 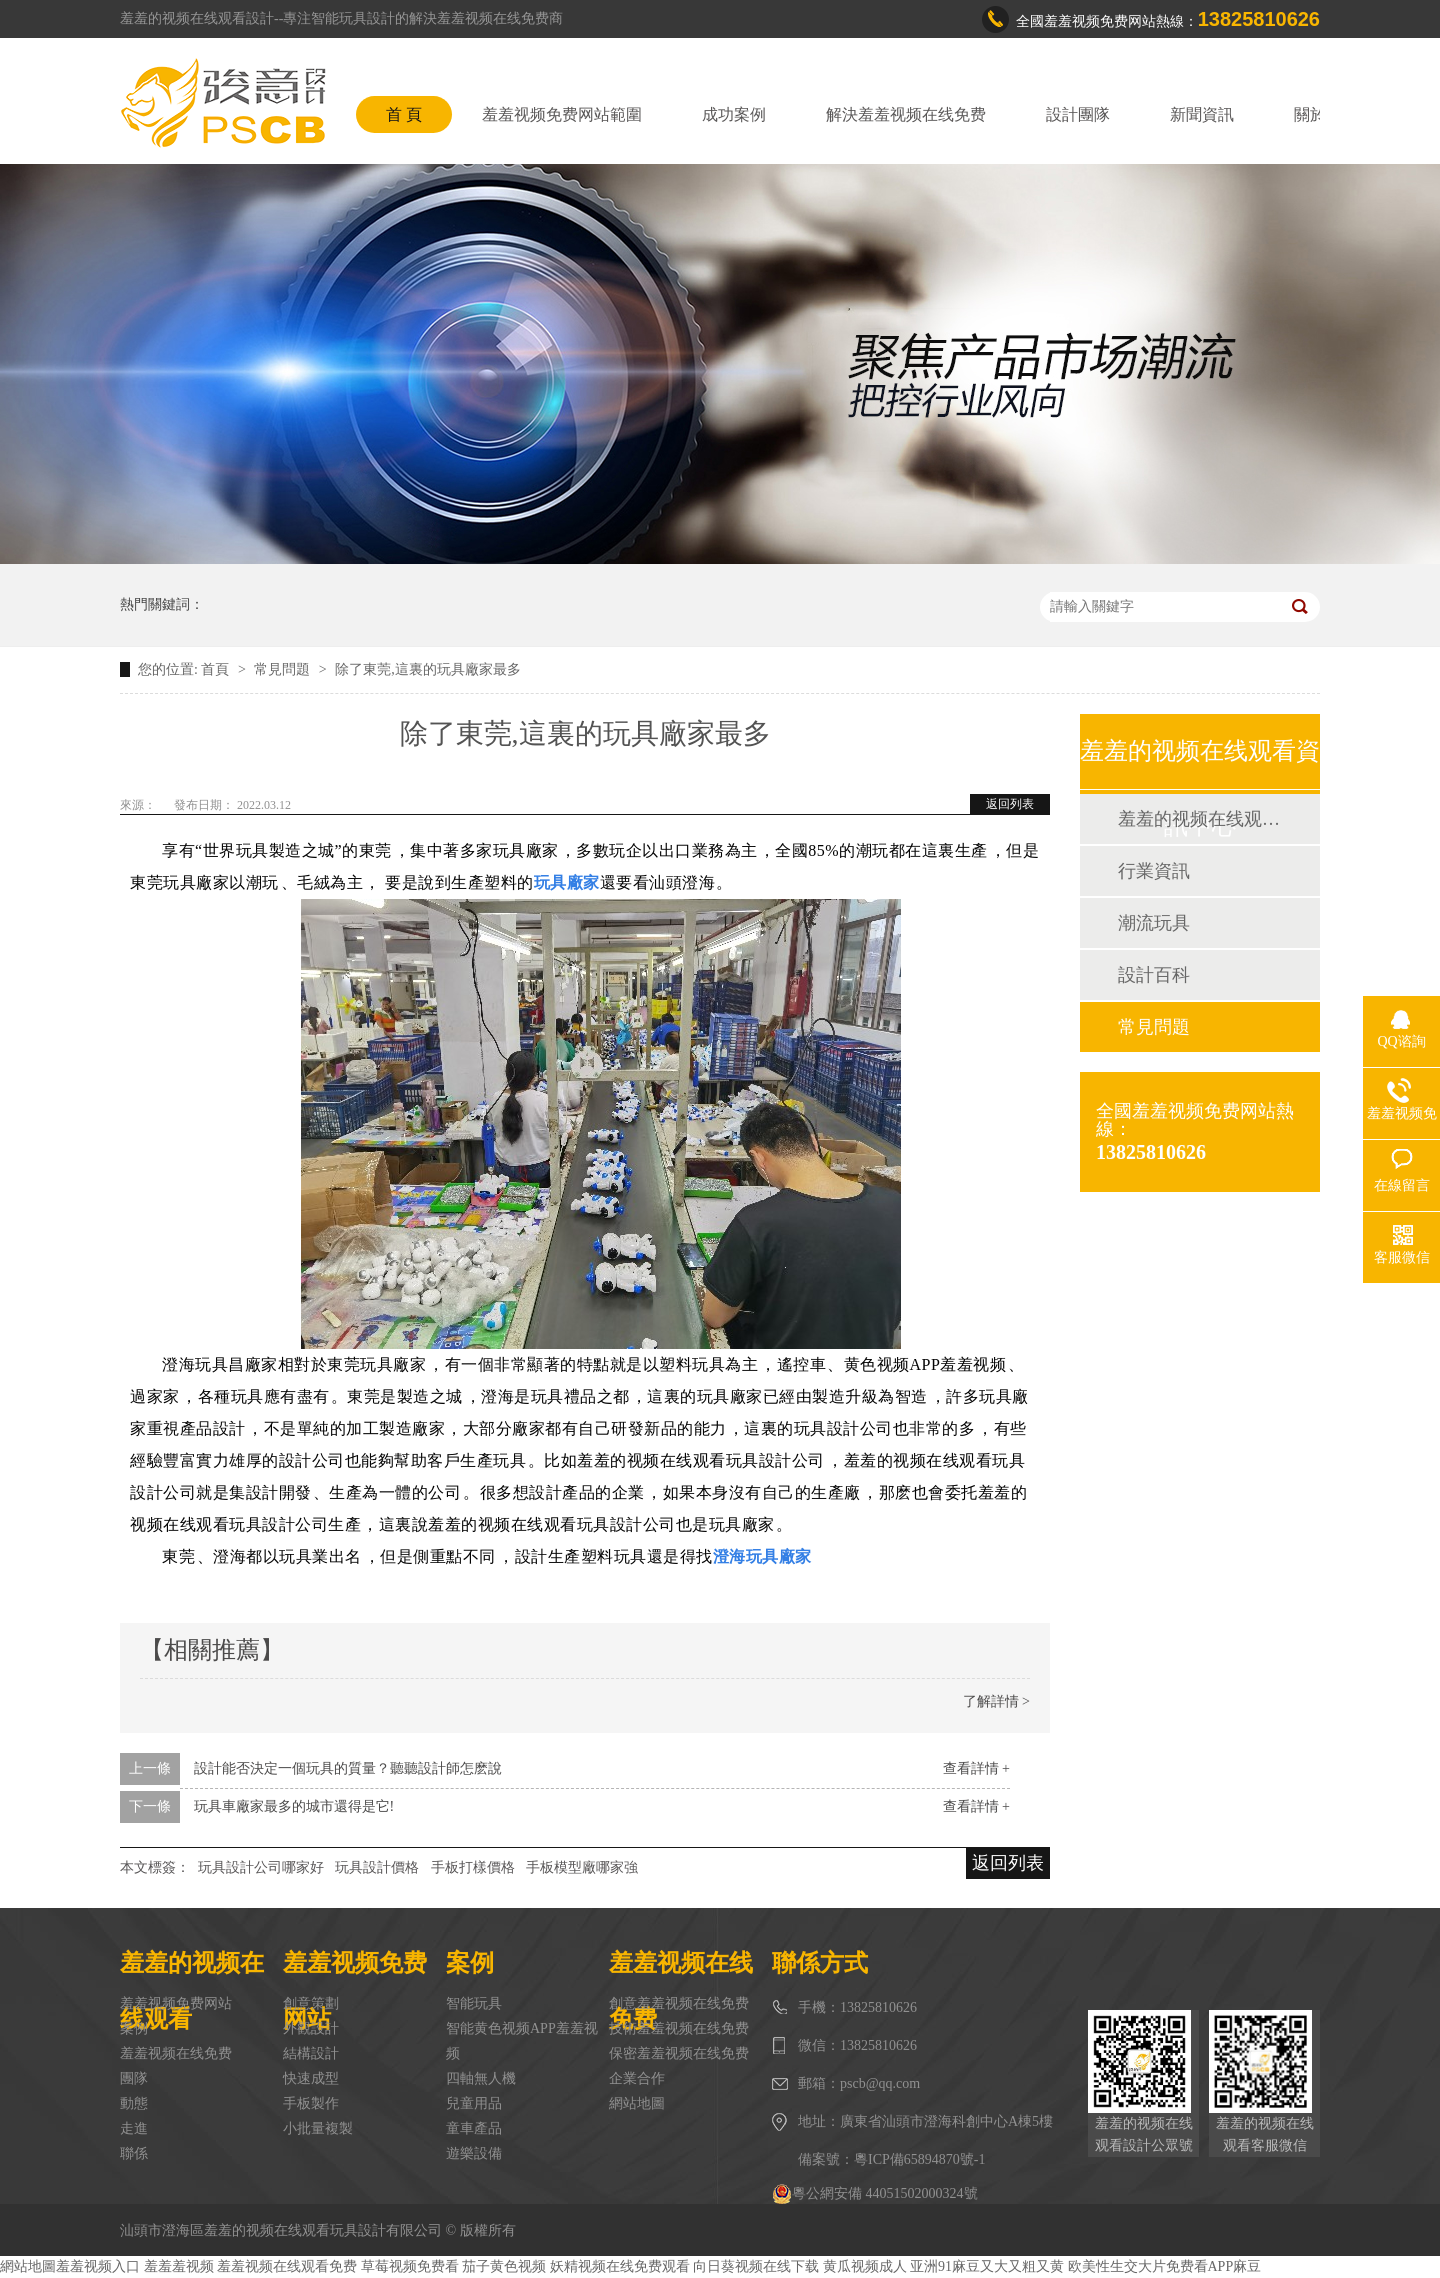 I want to click on 企業合作, so click(x=637, y=2078).